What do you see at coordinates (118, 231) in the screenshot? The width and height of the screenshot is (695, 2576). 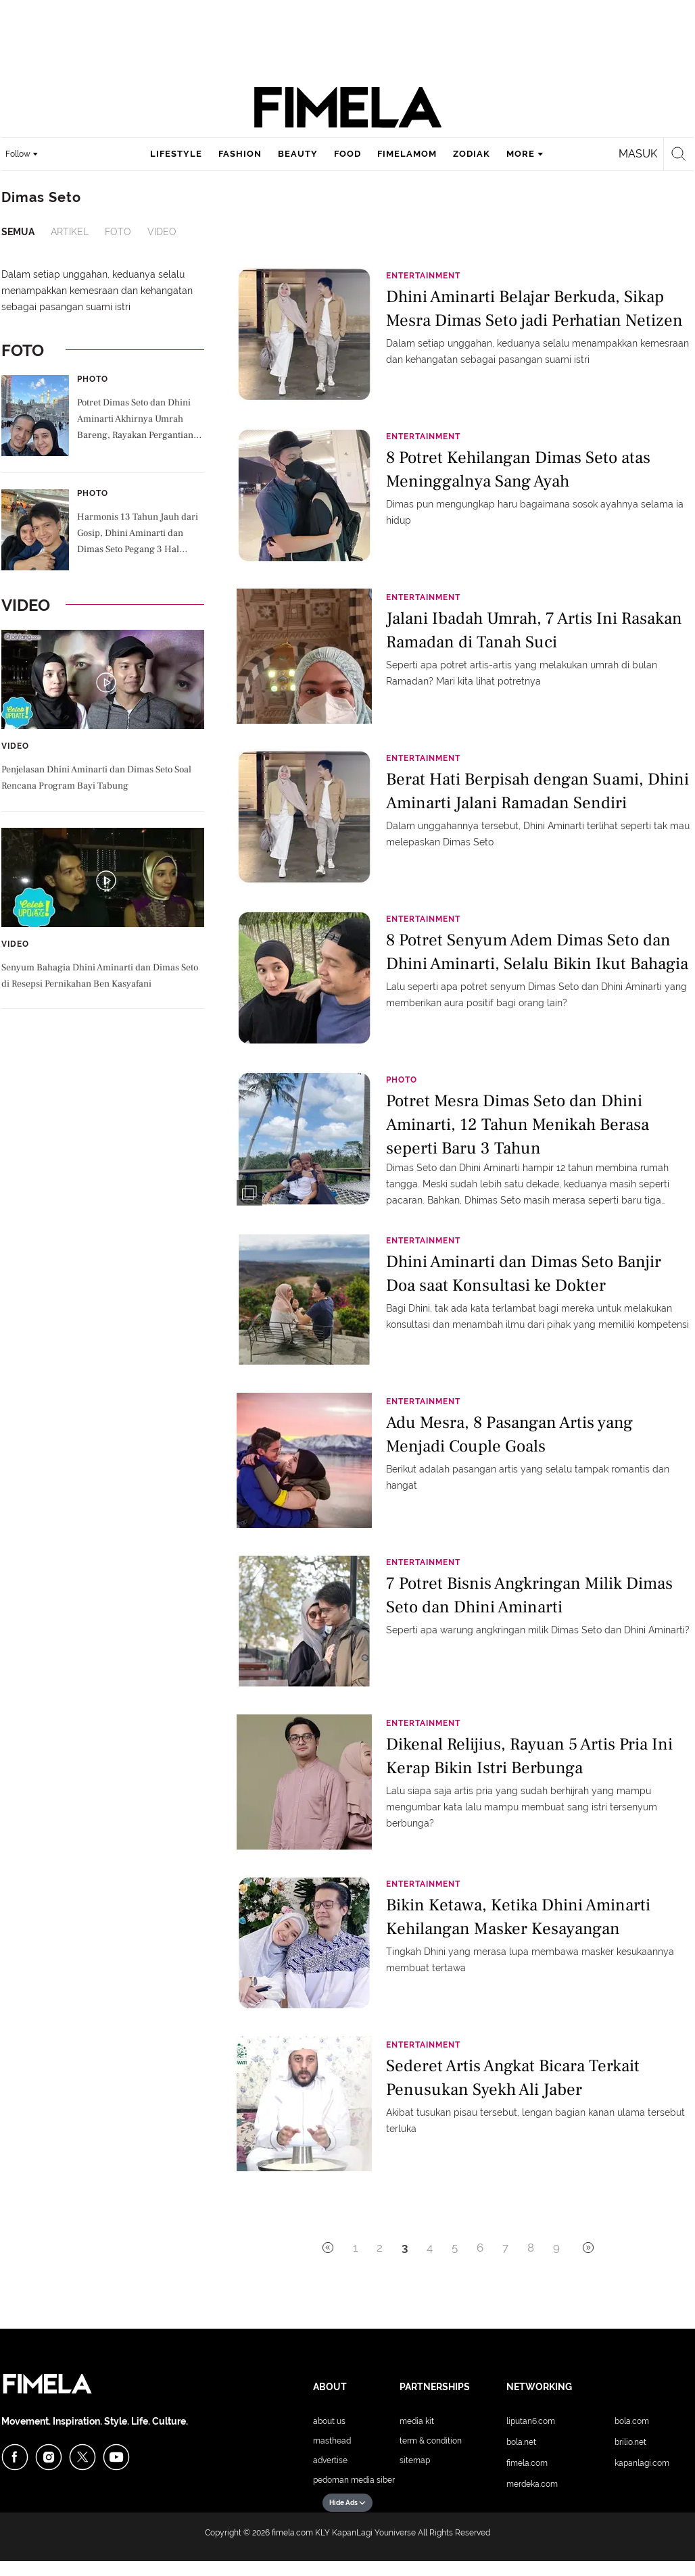 I see `Foto` at bounding box center [118, 231].